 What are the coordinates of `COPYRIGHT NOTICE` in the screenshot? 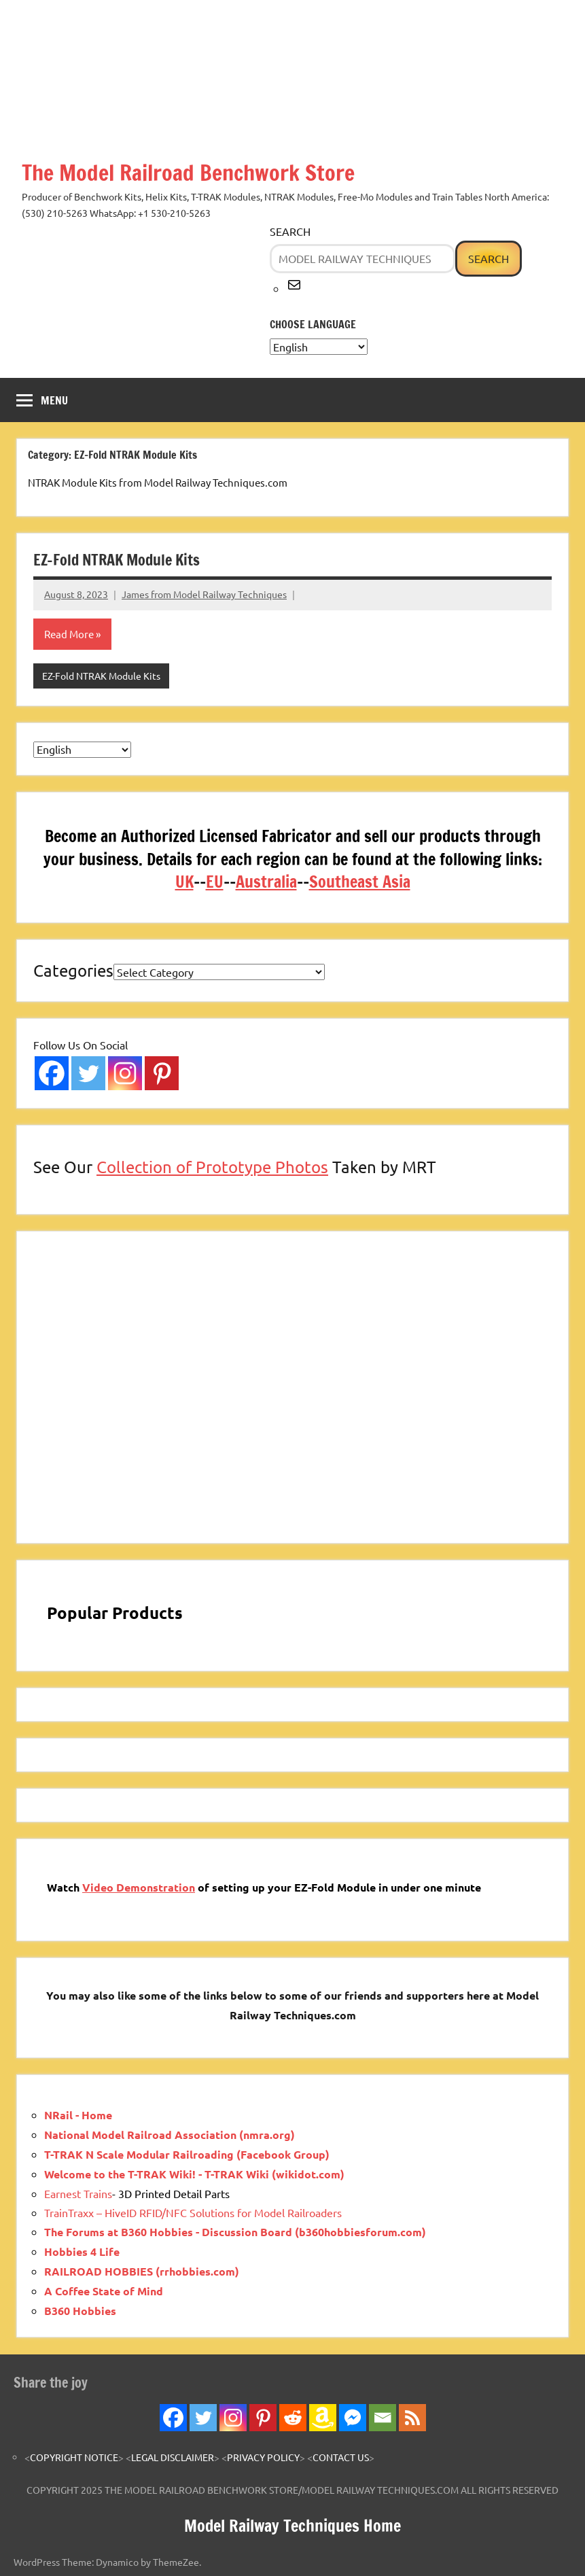 It's located at (74, 2457).